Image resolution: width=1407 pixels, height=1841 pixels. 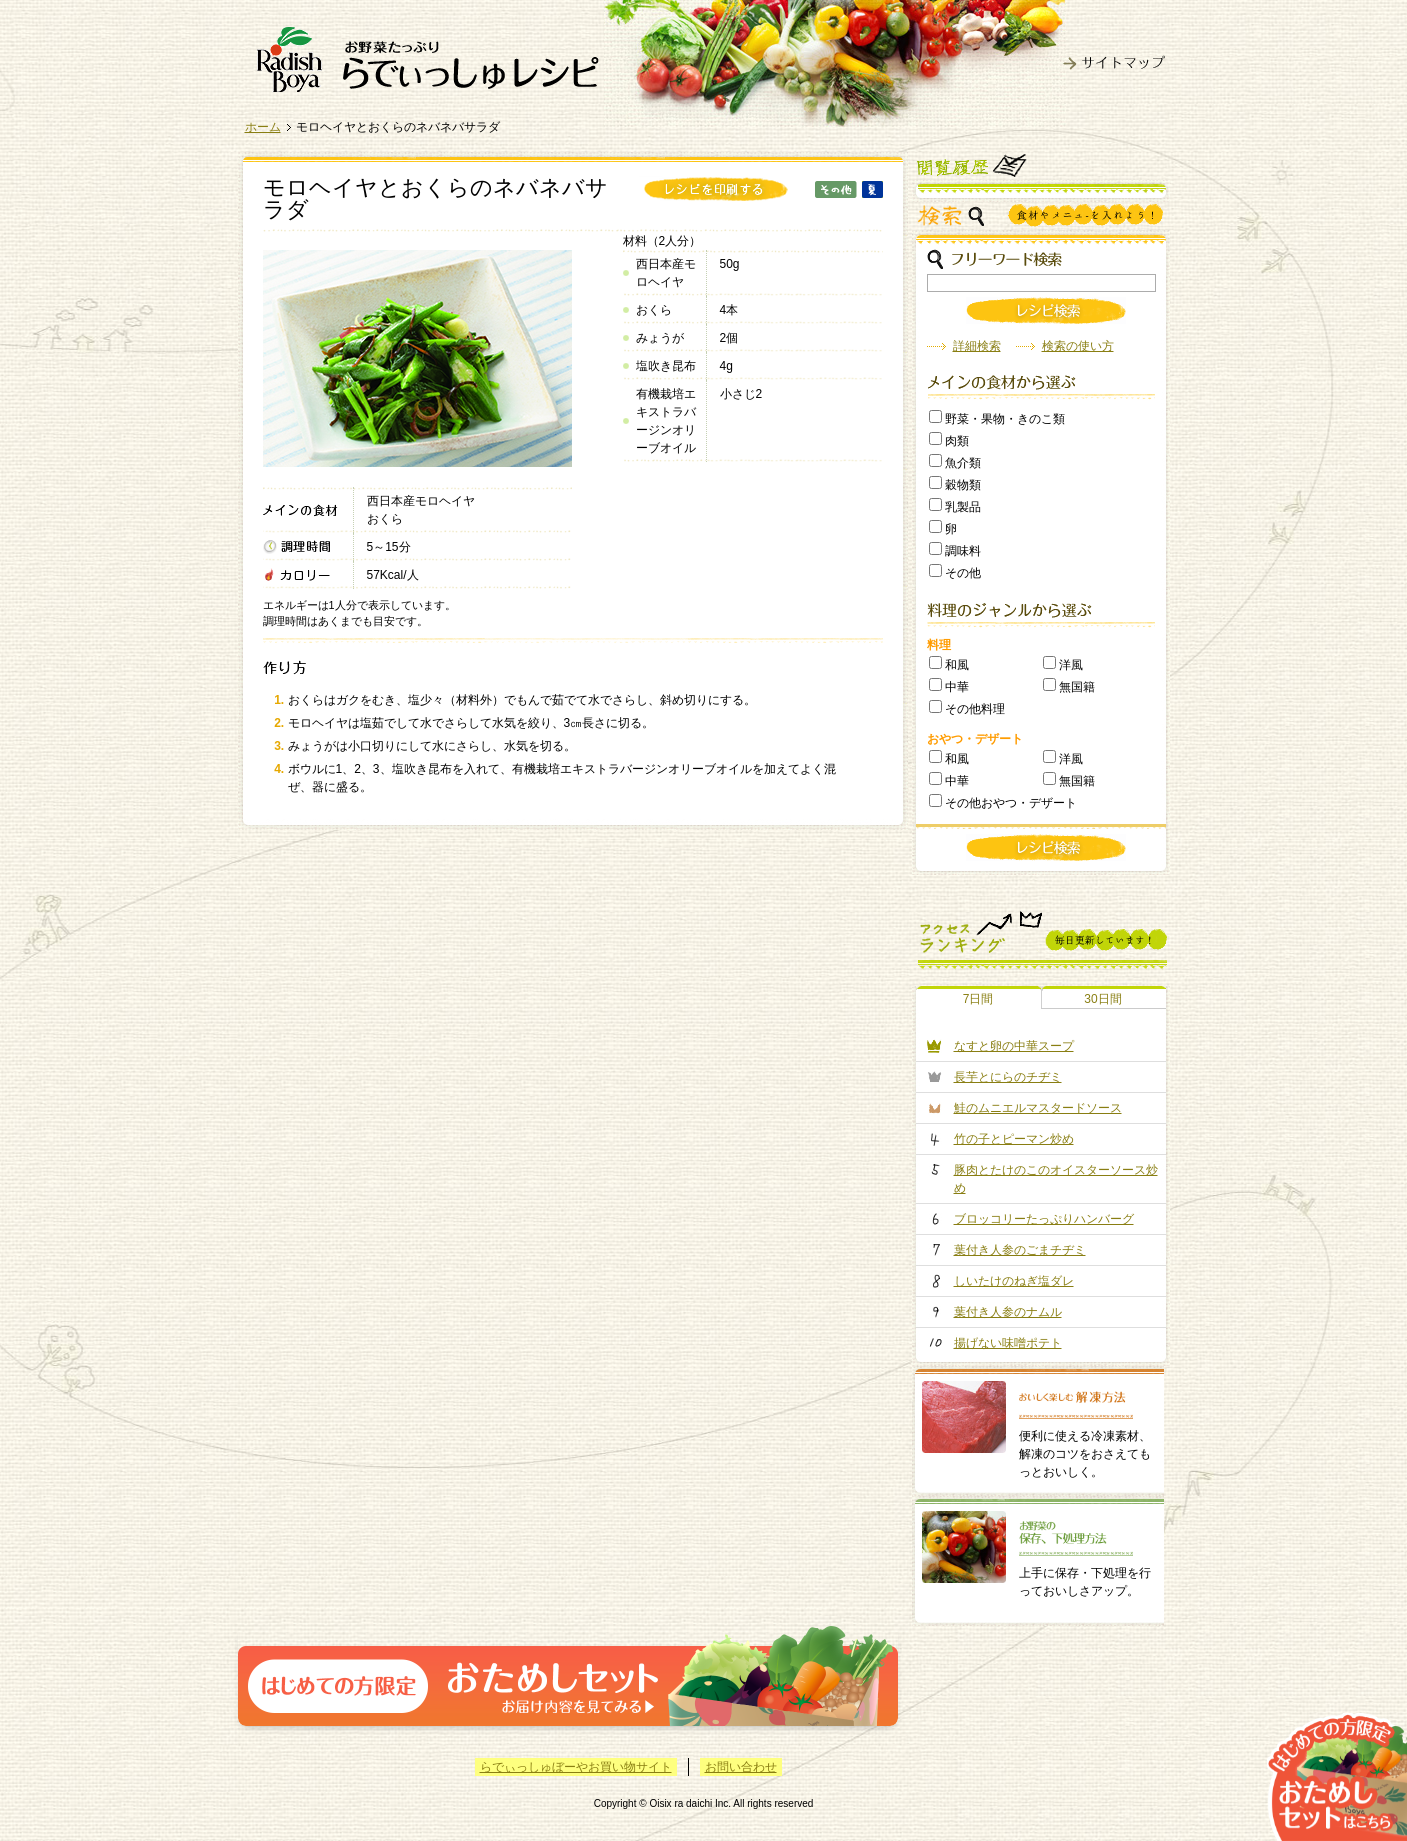 I want to click on ホーム, so click(x=263, y=127).